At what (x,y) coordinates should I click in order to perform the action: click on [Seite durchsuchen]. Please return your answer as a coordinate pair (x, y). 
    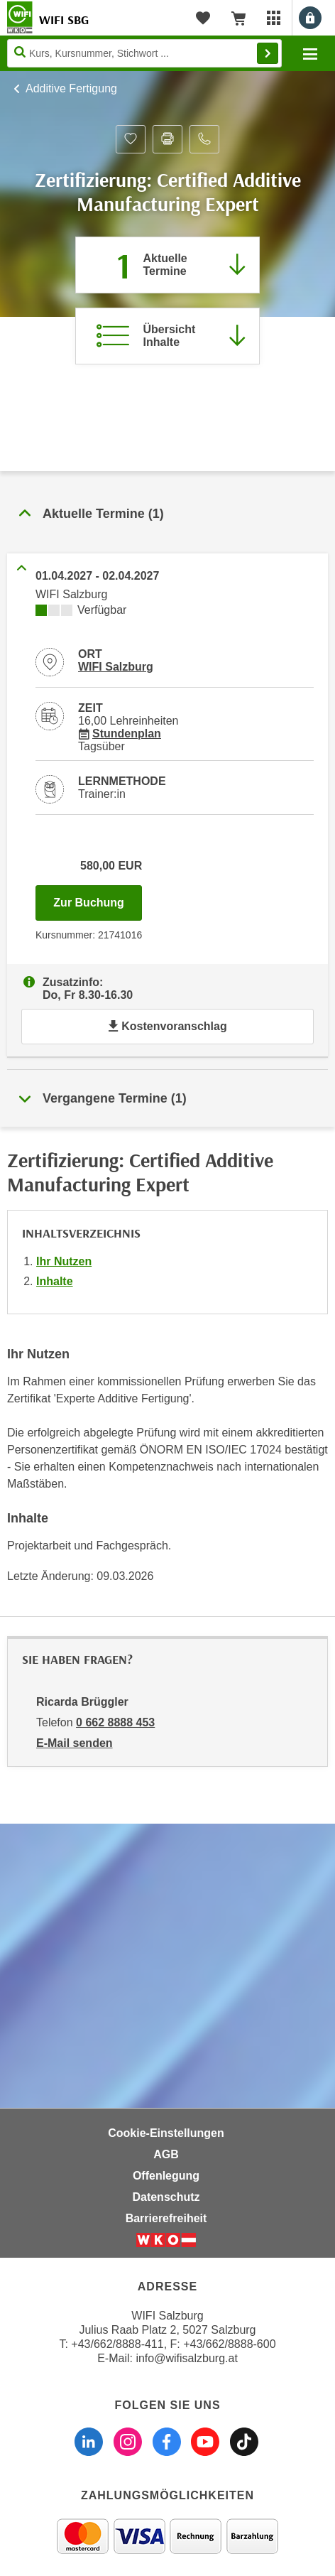
    Looking at the image, I should click on (144, 53).